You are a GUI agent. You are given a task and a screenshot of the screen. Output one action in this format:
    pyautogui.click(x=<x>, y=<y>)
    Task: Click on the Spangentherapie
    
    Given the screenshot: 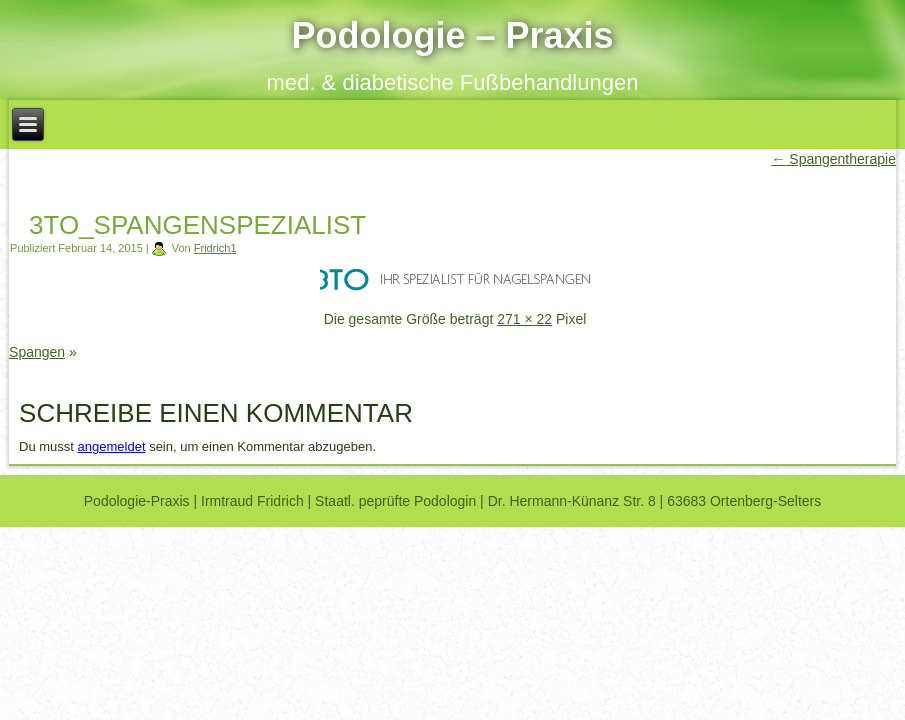 What is the action you would take?
    pyautogui.click(x=833, y=159)
    